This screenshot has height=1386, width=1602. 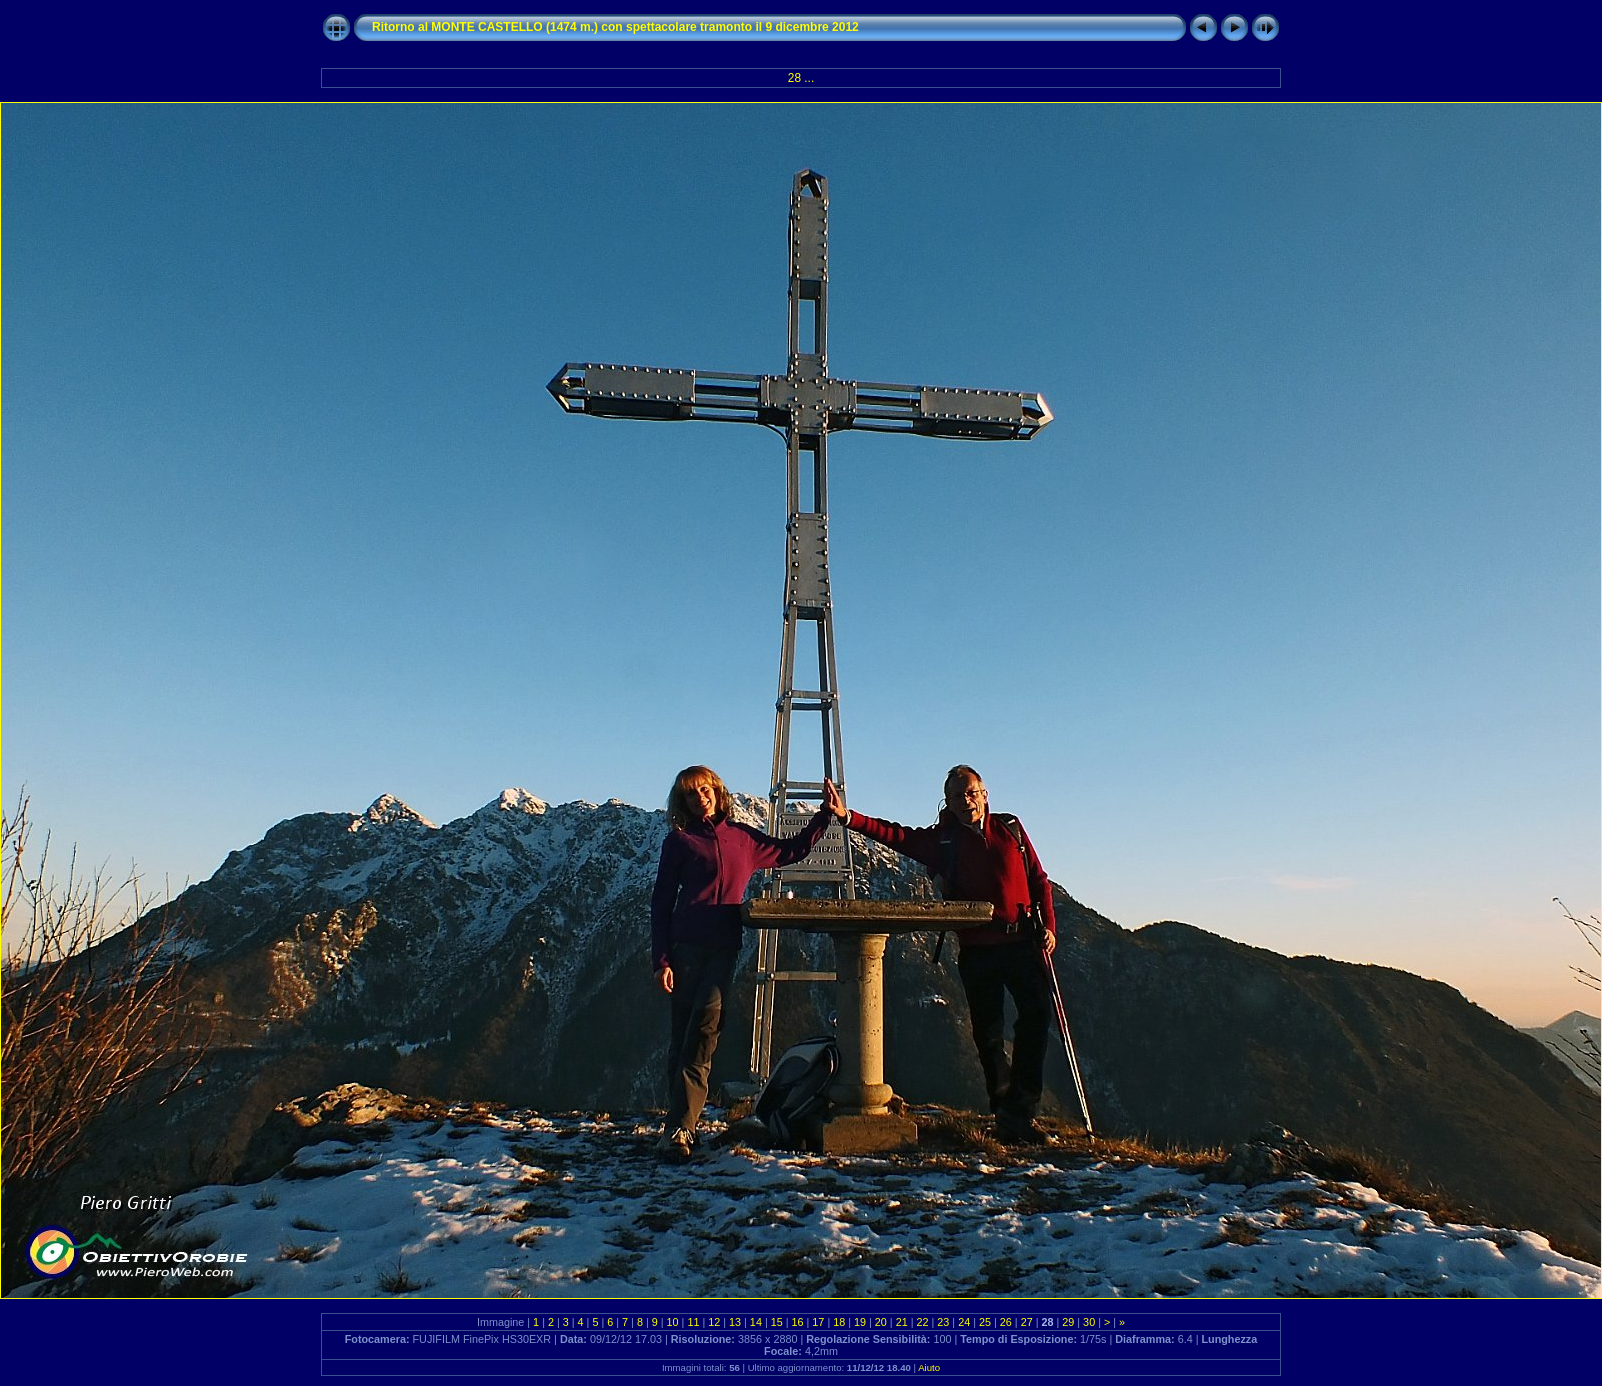 What do you see at coordinates (860, 1322) in the screenshot?
I see `19` at bounding box center [860, 1322].